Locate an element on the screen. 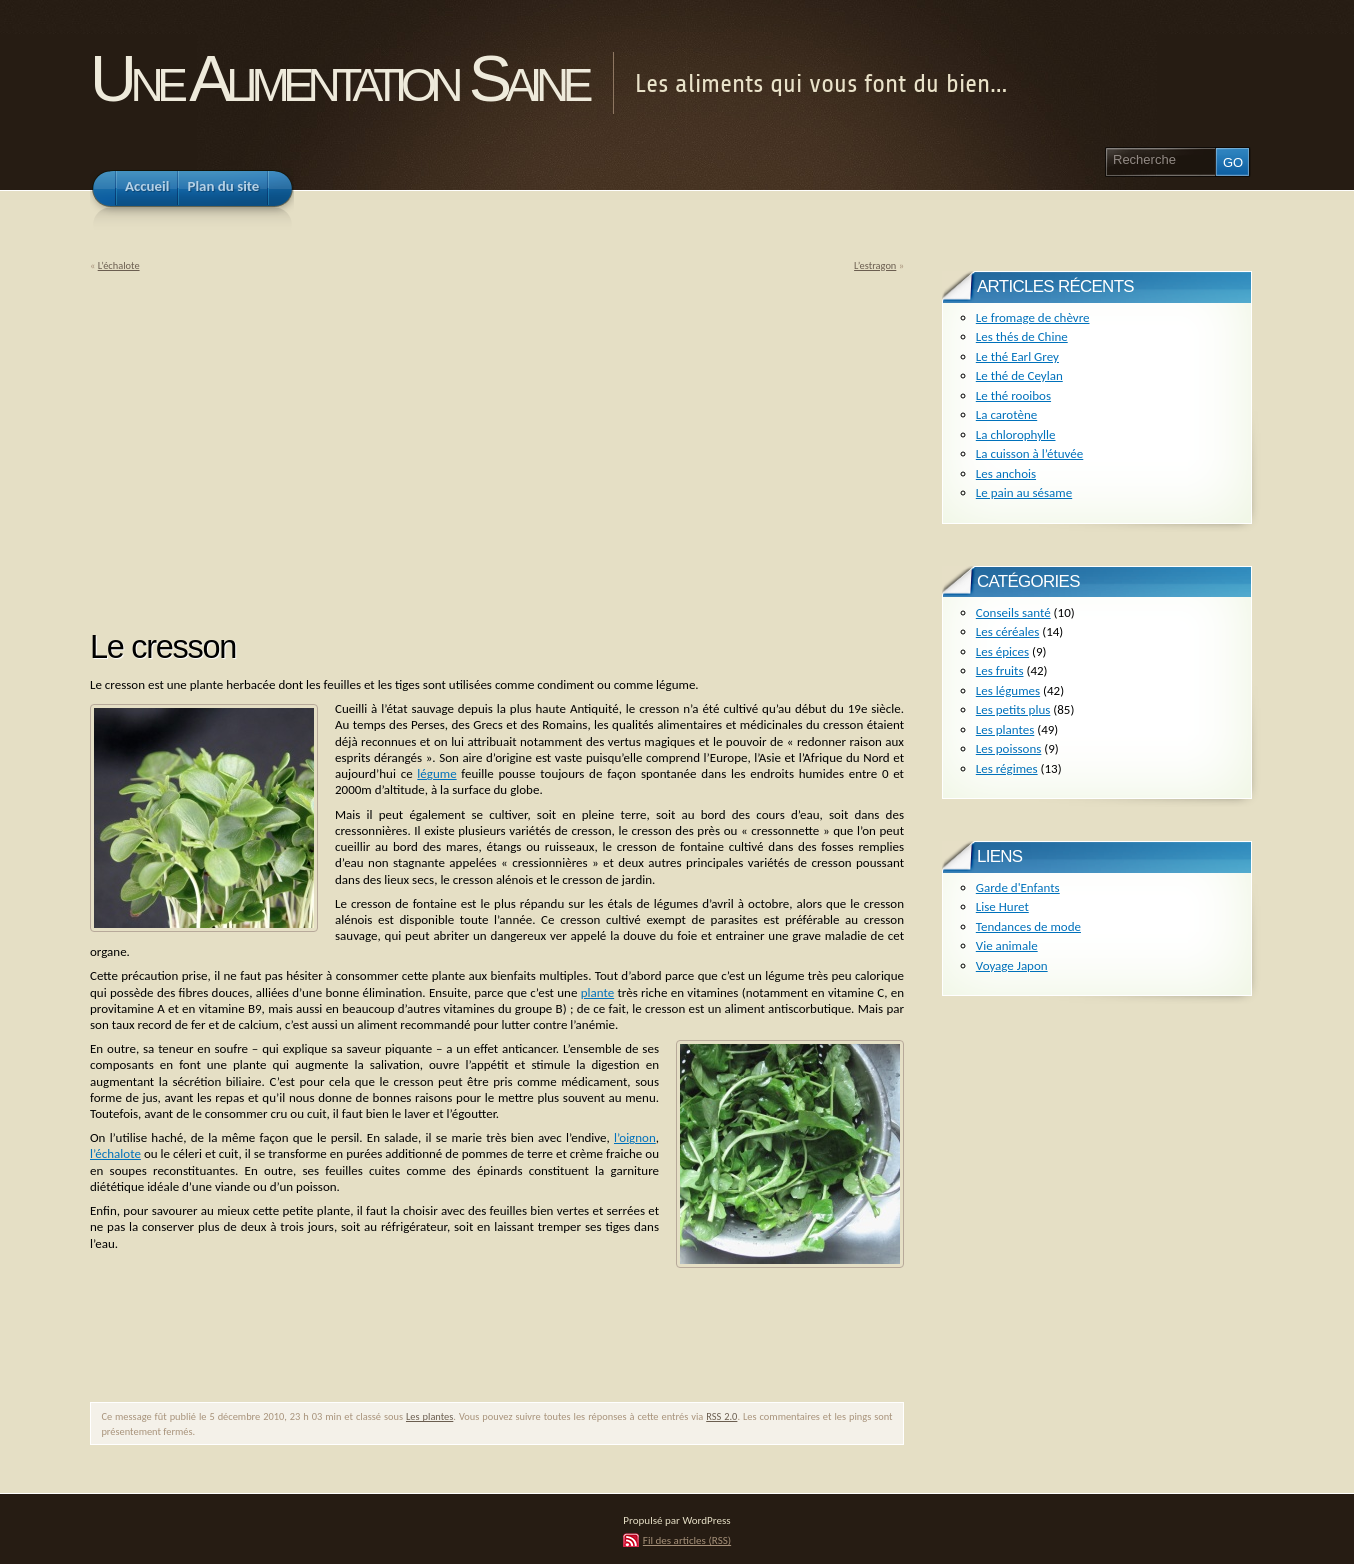 This screenshot has height=1564, width=1354. Les plantes is located at coordinates (429, 1416).